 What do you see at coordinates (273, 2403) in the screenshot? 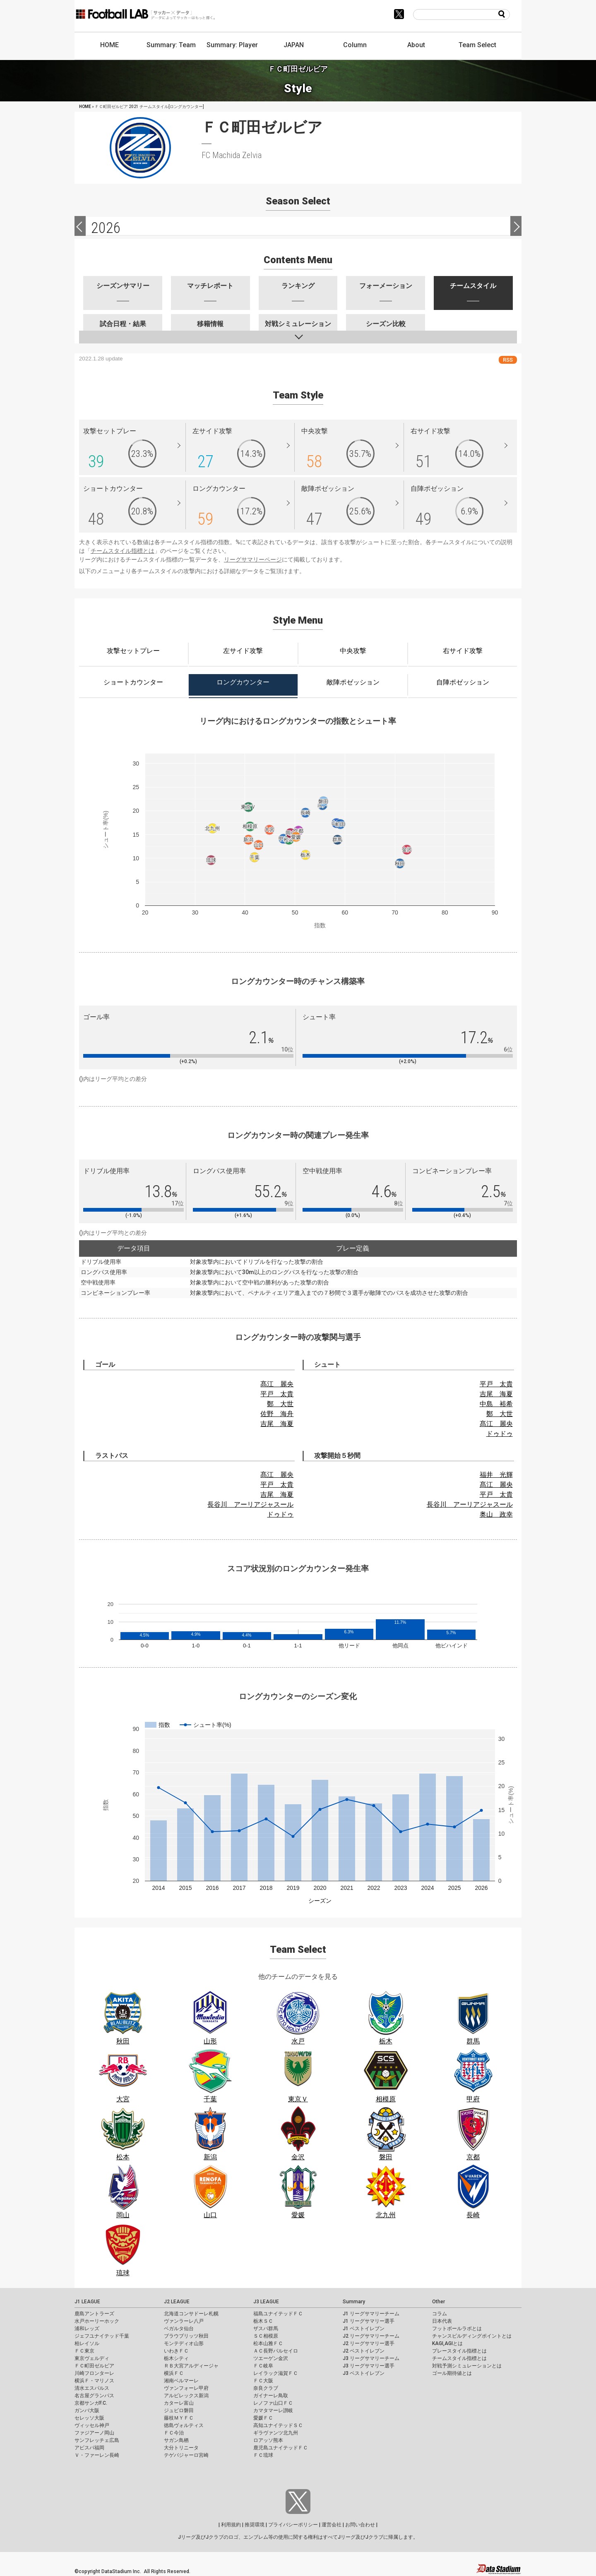
I see `レノファ山口ＦＣ` at bounding box center [273, 2403].